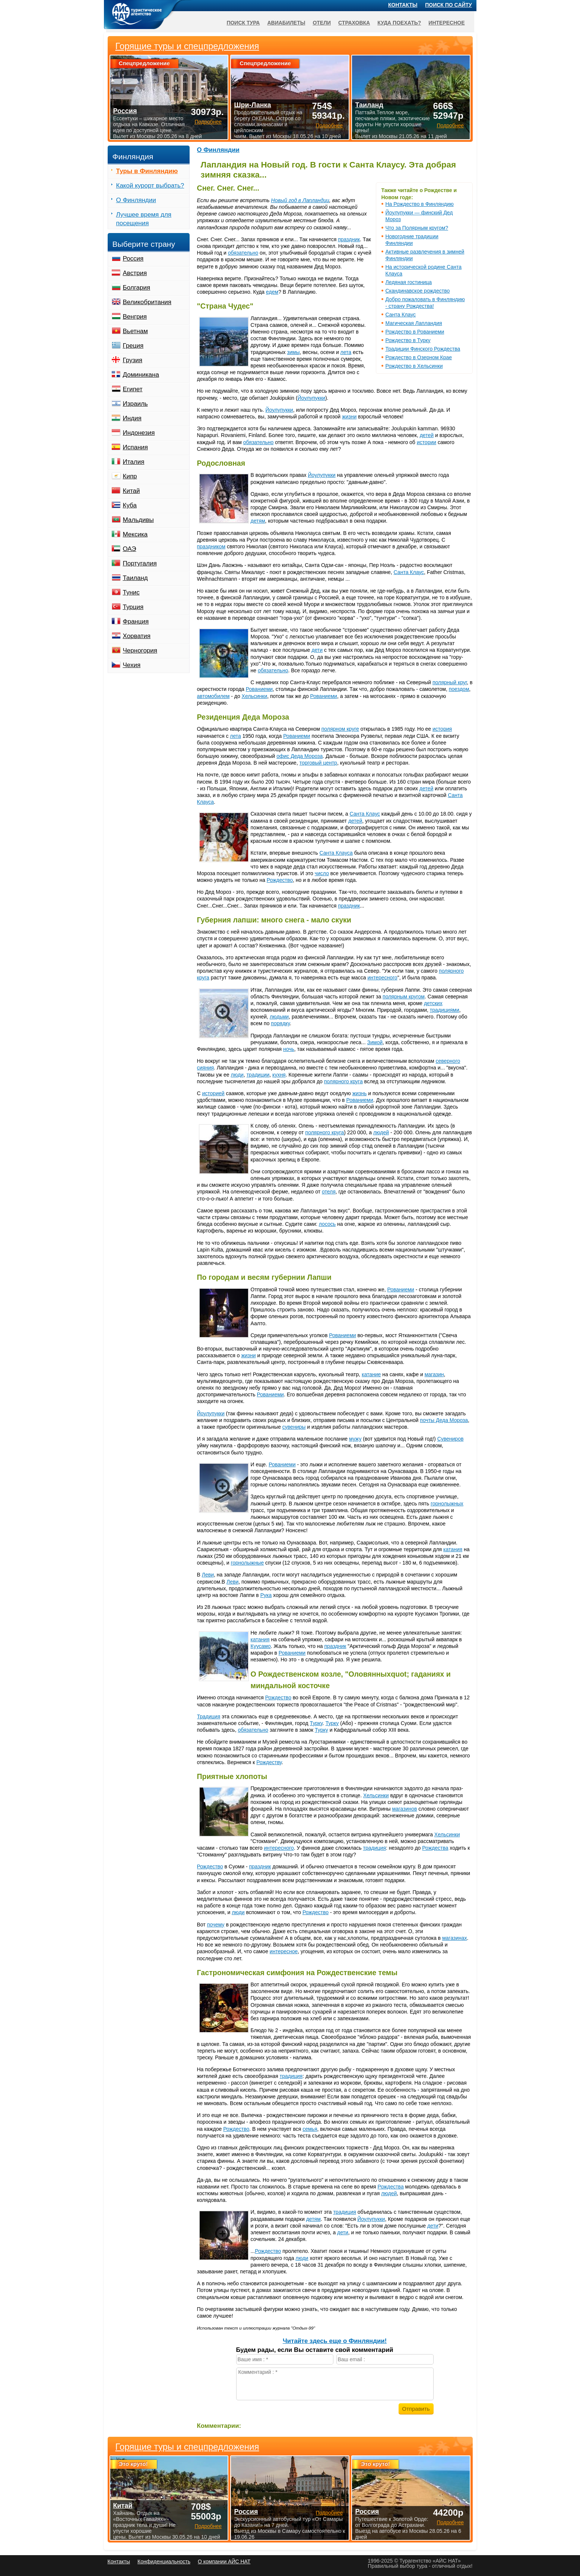 This screenshot has height=2576, width=580. I want to click on Италия, so click(134, 461).